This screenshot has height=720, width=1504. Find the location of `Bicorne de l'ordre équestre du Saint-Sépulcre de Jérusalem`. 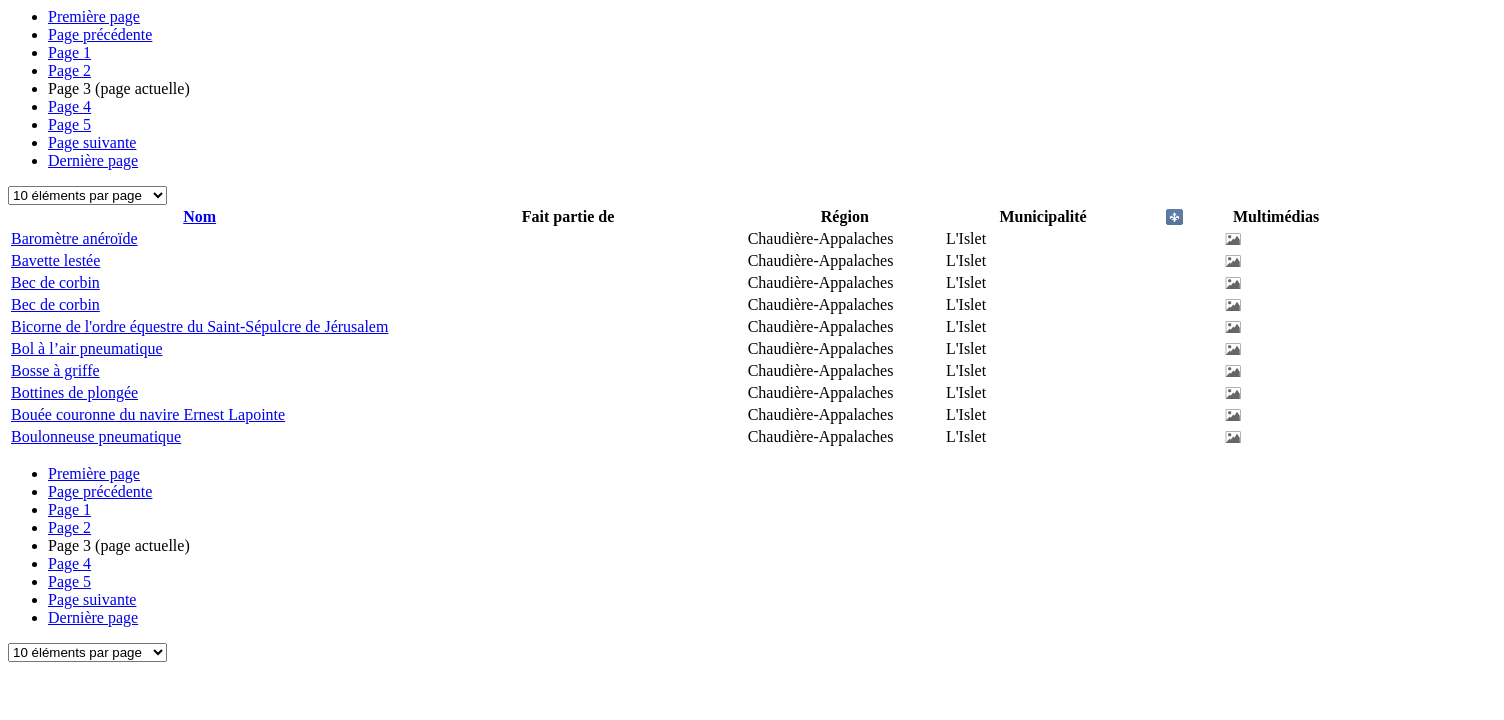

Bicorne de l'ordre équestre du Saint-Sépulcre de Jérusalem is located at coordinates (199, 326).